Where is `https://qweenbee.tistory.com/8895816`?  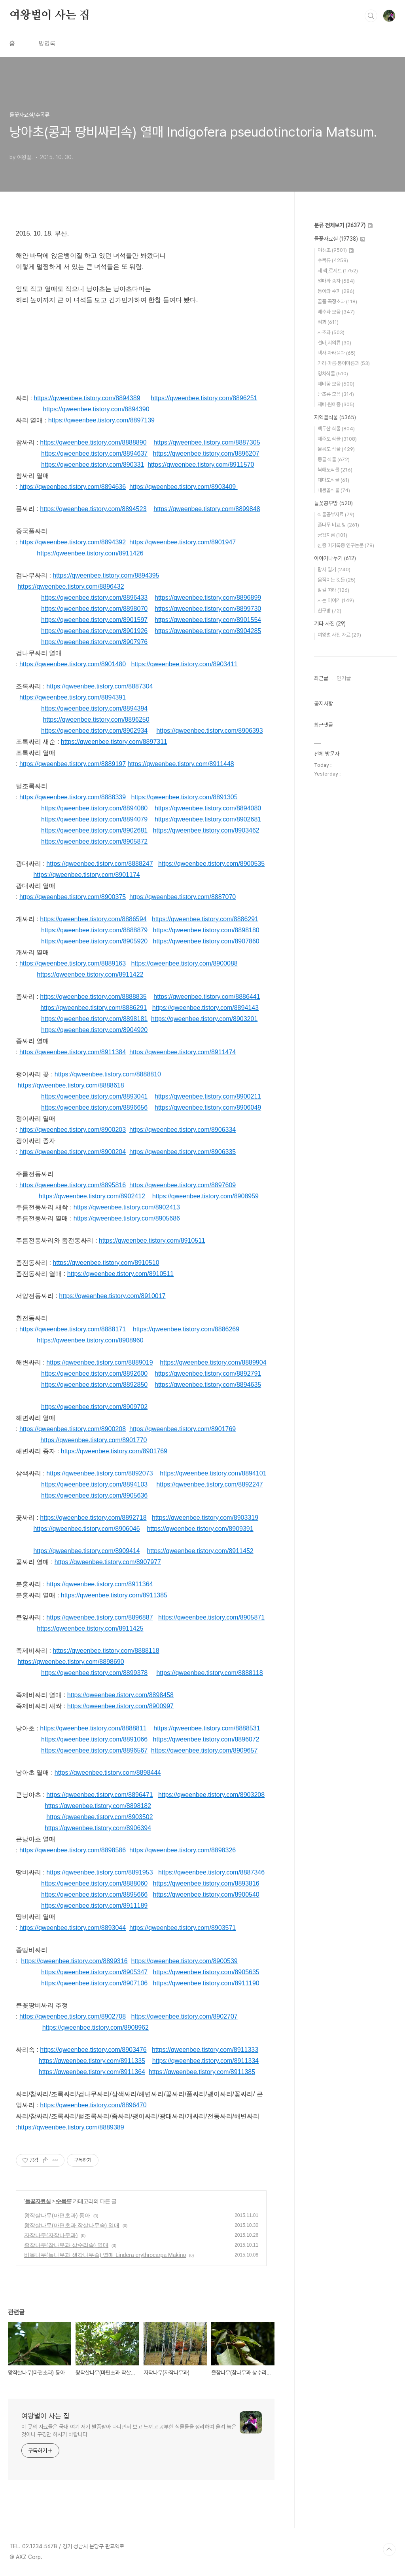
https://qweenbee.tistory.com/8895816 is located at coordinates (72, 1185).